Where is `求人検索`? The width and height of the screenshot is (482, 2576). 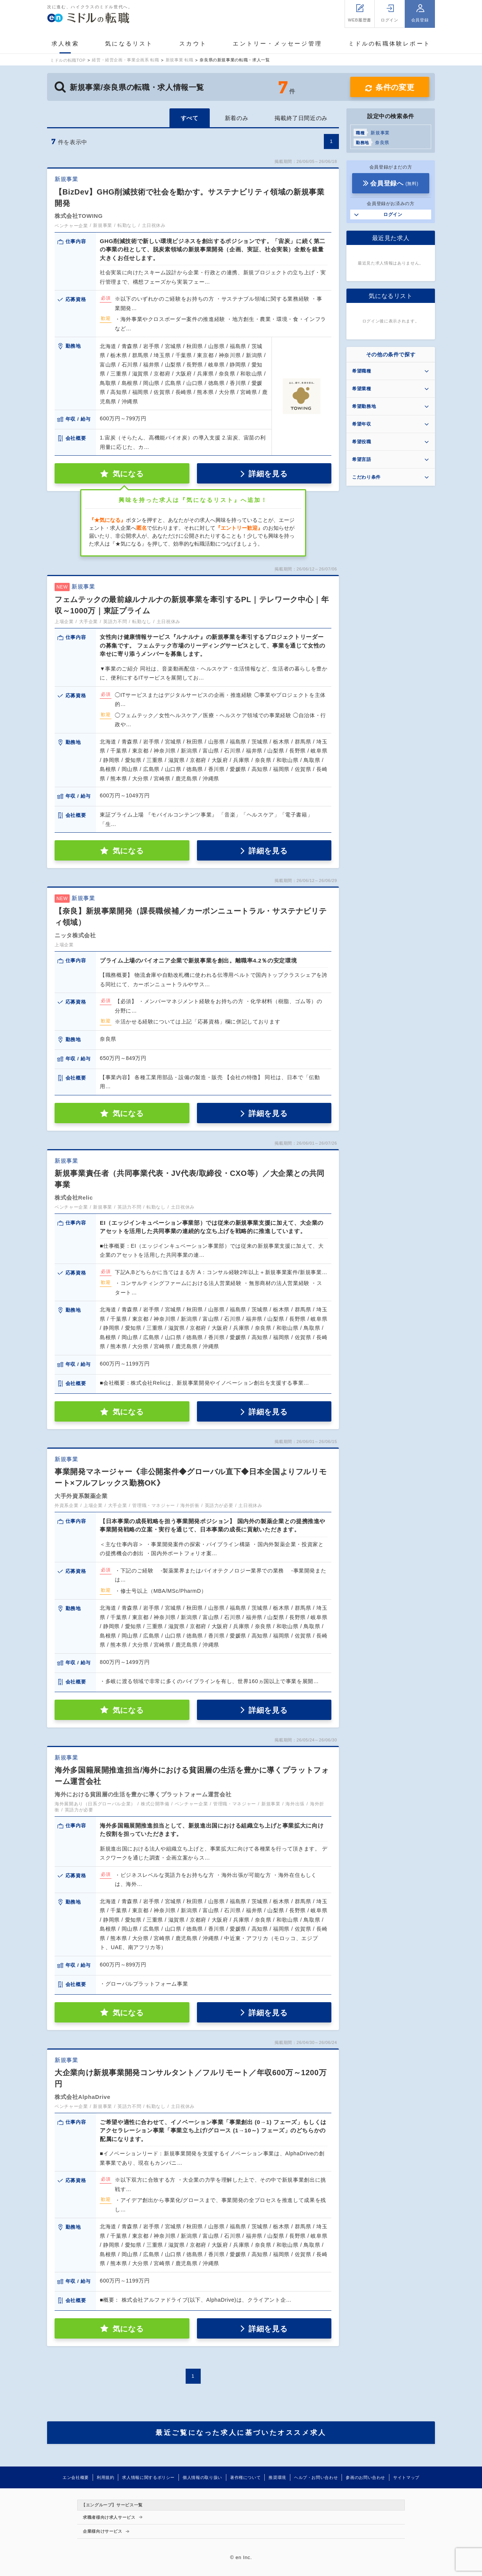 求人検索 is located at coordinates (65, 43).